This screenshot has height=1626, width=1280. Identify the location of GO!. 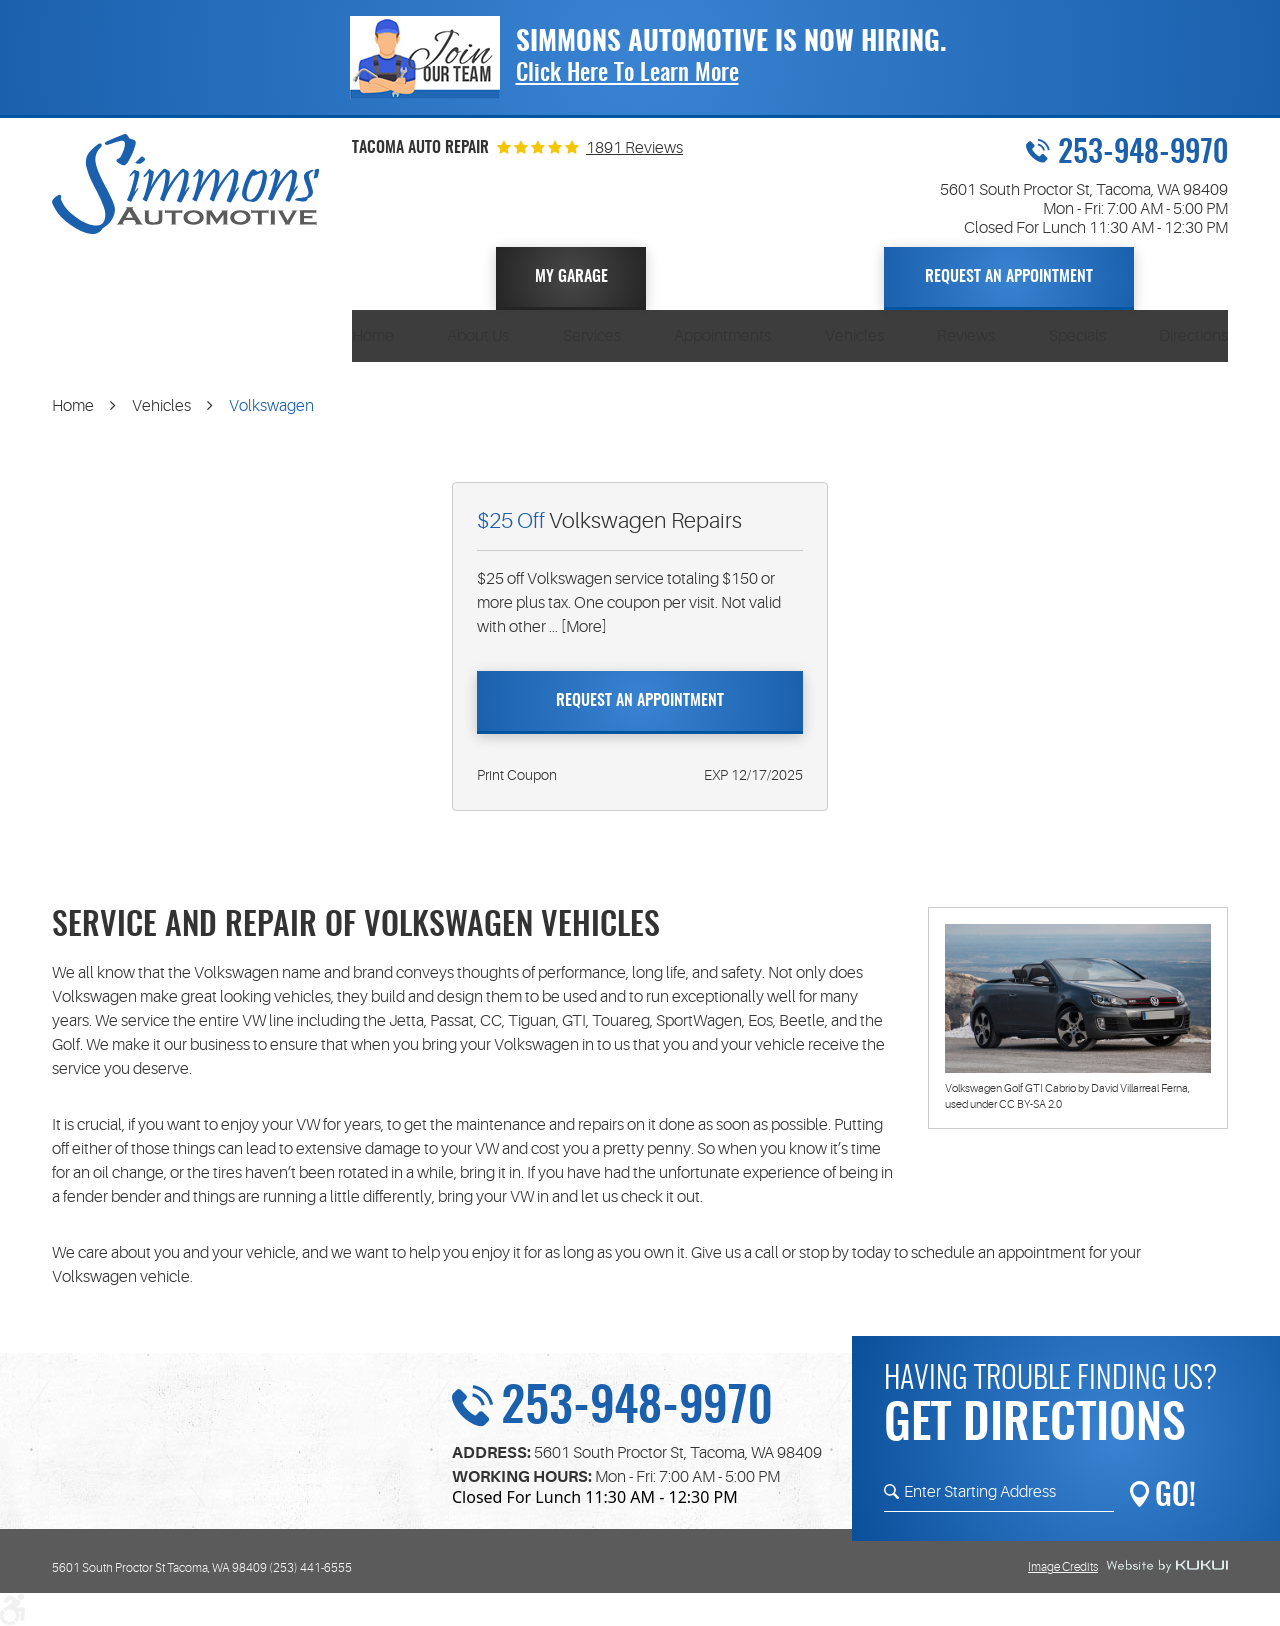
(1175, 1497).